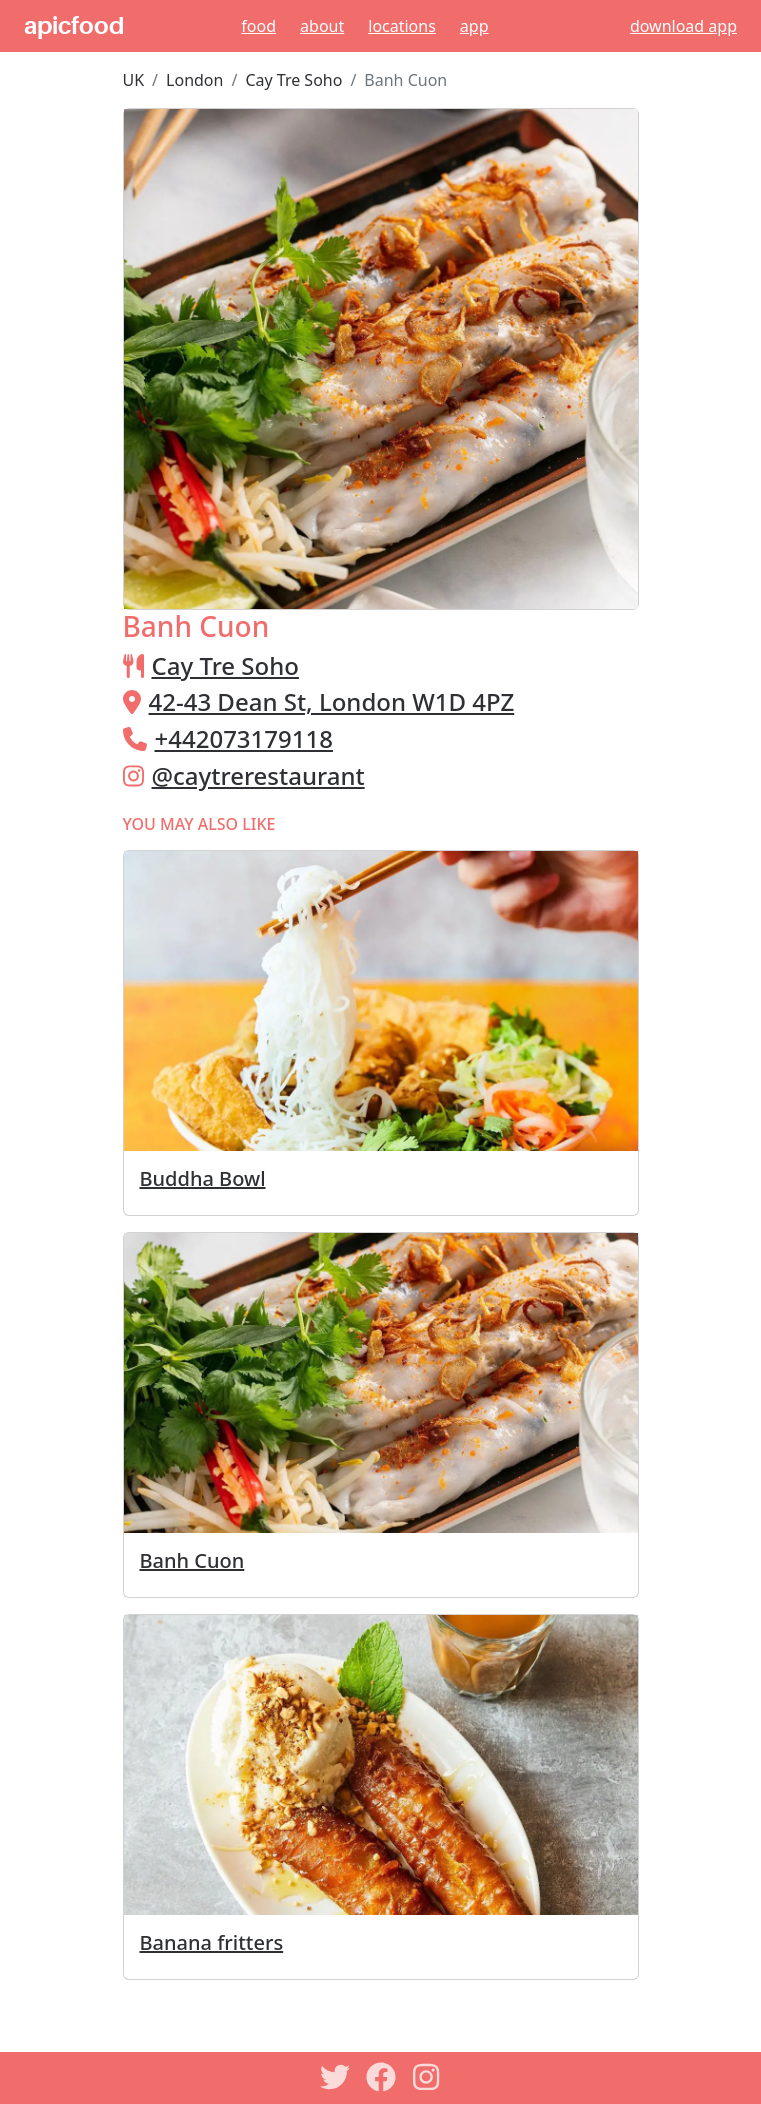  I want to click on Cay Tre Soho, so click(293, 80).